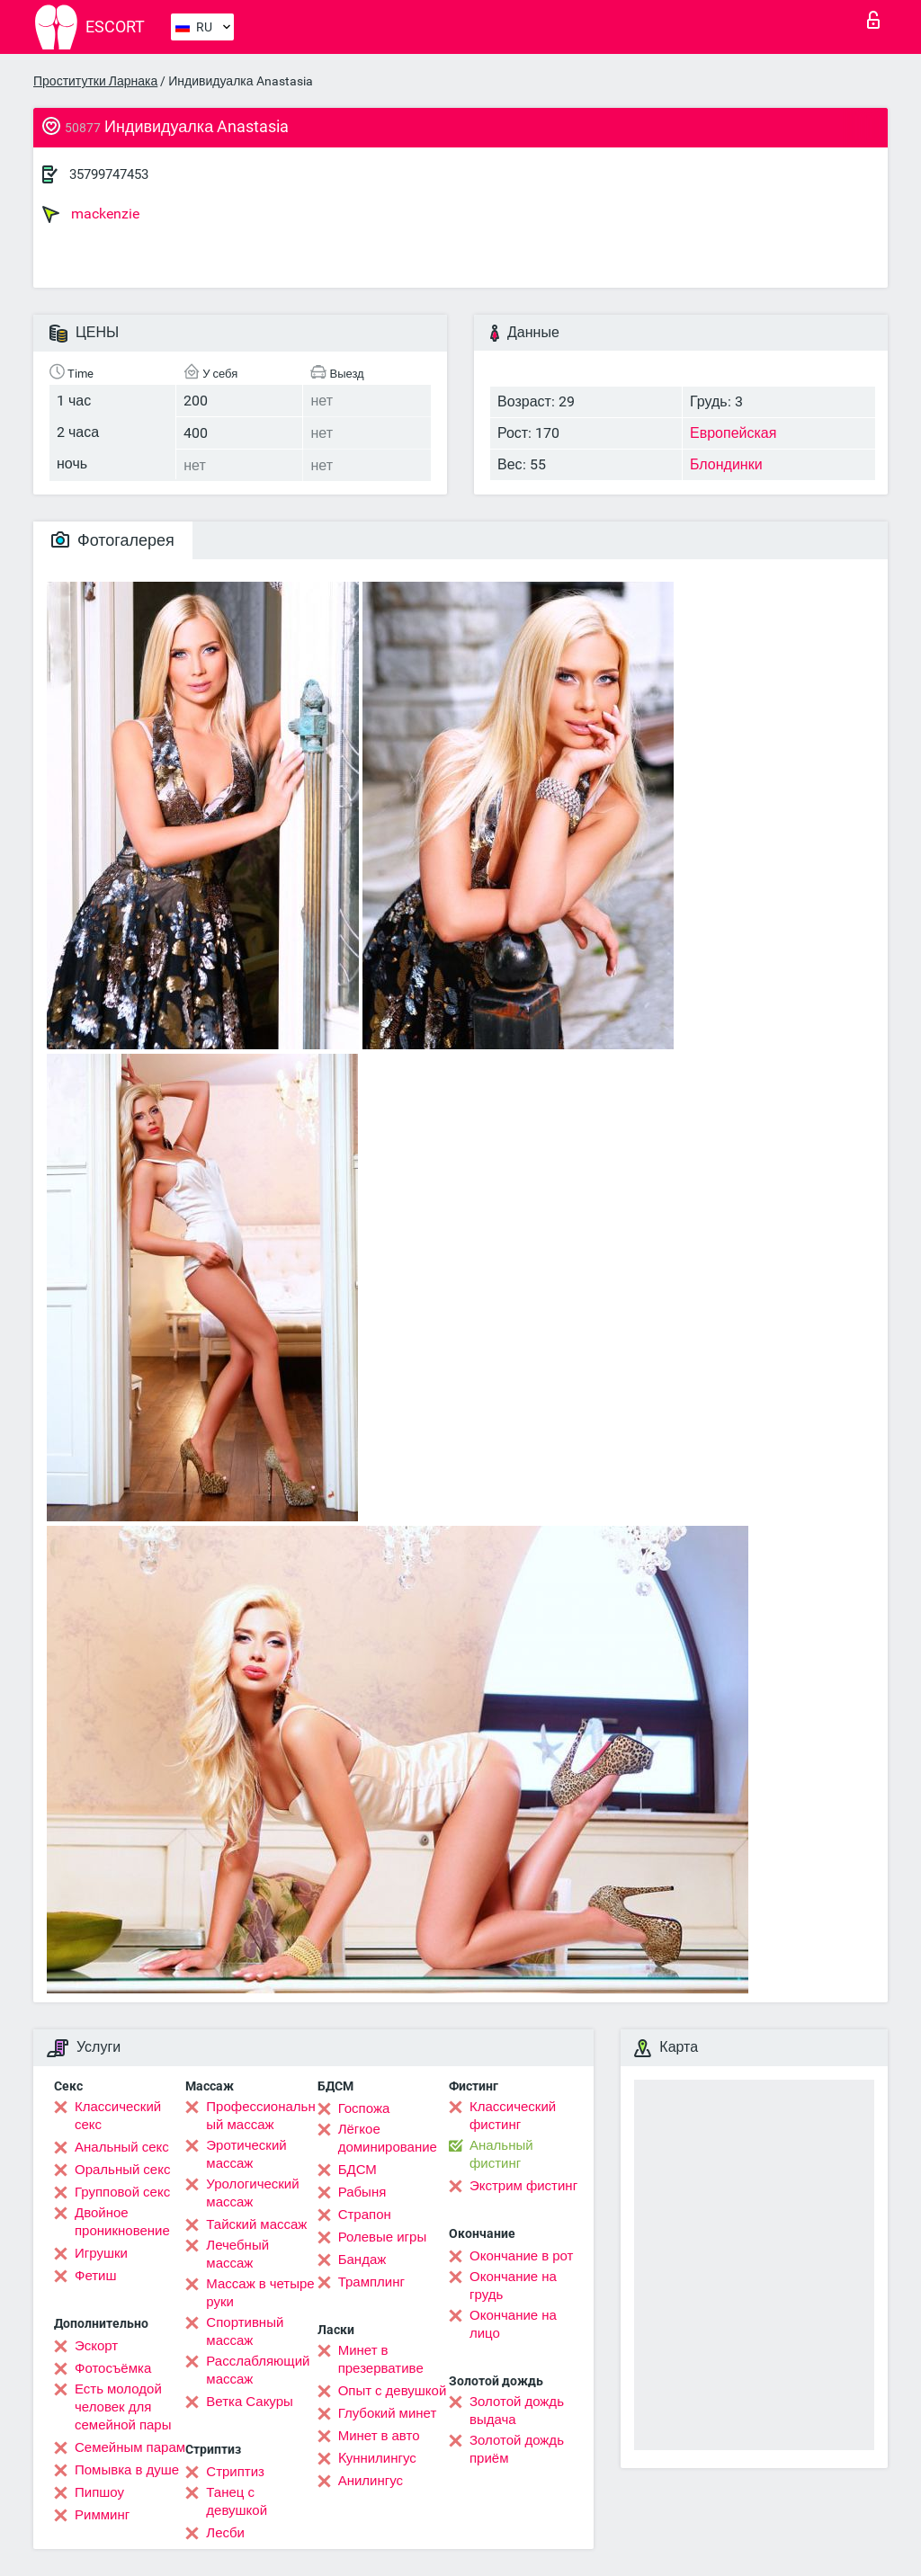  What do you see at coordinates (501, 2154) in the screenshot?
I see `Анальный фистинг` at bounding box center [501, 2154].